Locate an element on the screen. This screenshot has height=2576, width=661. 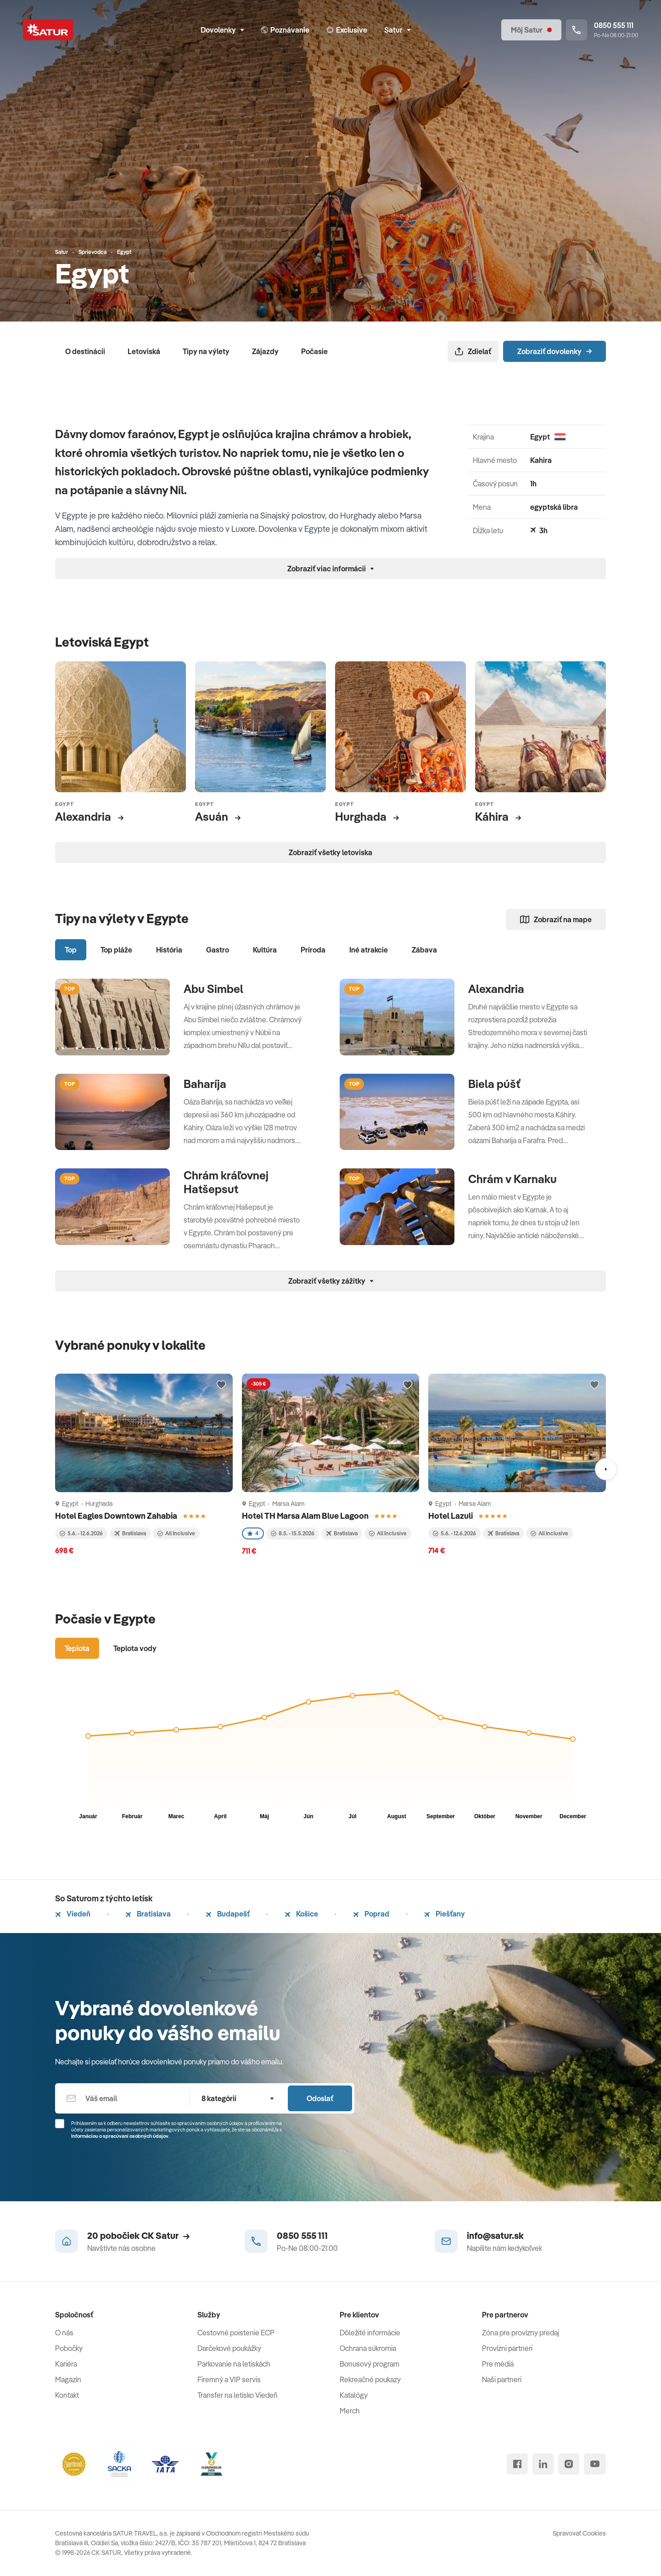
Pre médiá is located at coordinates (498, 2363).